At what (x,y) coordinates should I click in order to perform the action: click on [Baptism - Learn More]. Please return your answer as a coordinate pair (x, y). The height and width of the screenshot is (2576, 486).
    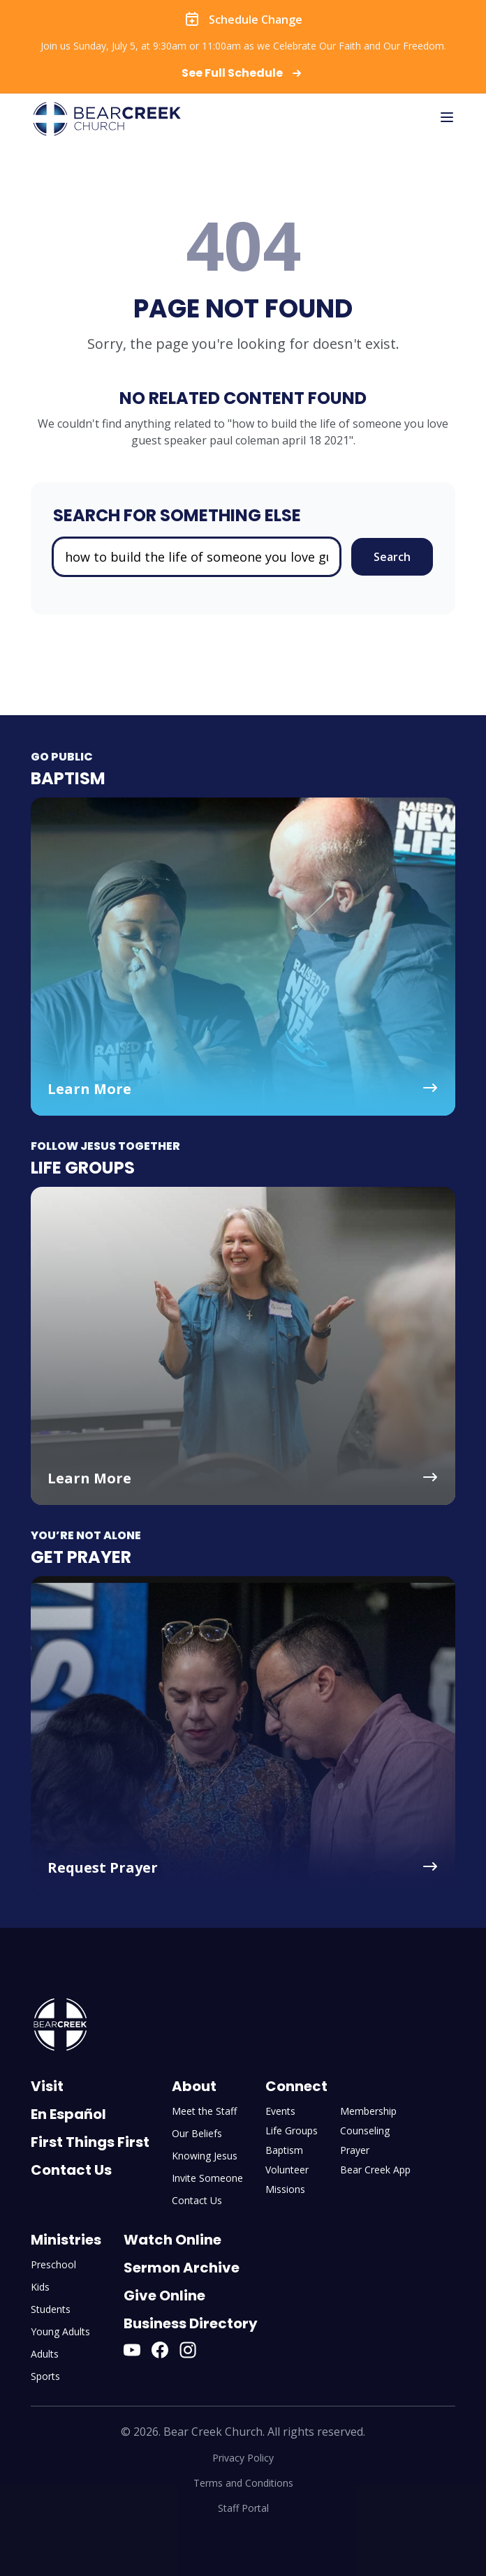
    Looking at the image, I should click on (243, 956).